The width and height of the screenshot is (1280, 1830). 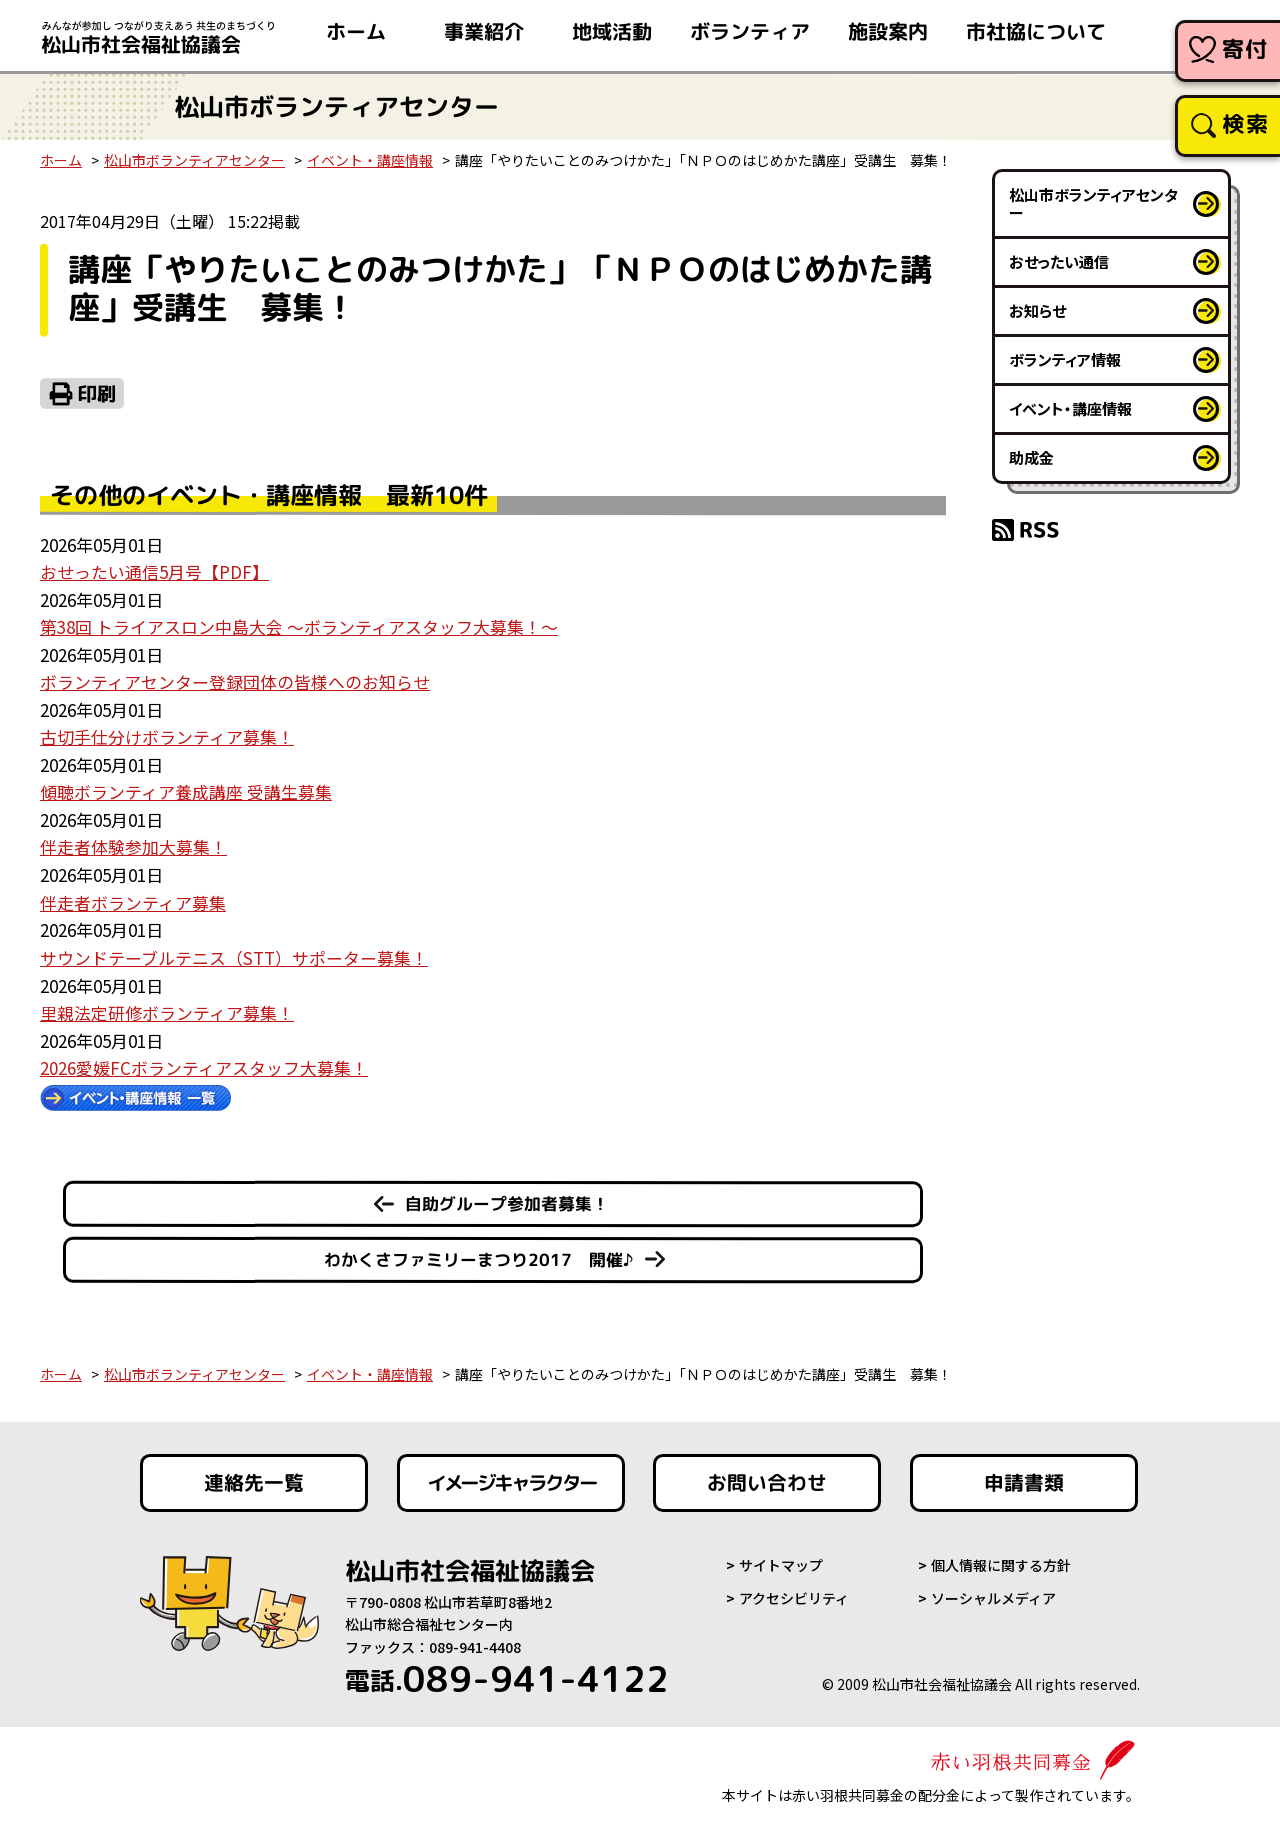 What do you see at coordinates (254, 1476) in the screenshot?
I see `連絡先一覧` at bounding box center [254, 1476].